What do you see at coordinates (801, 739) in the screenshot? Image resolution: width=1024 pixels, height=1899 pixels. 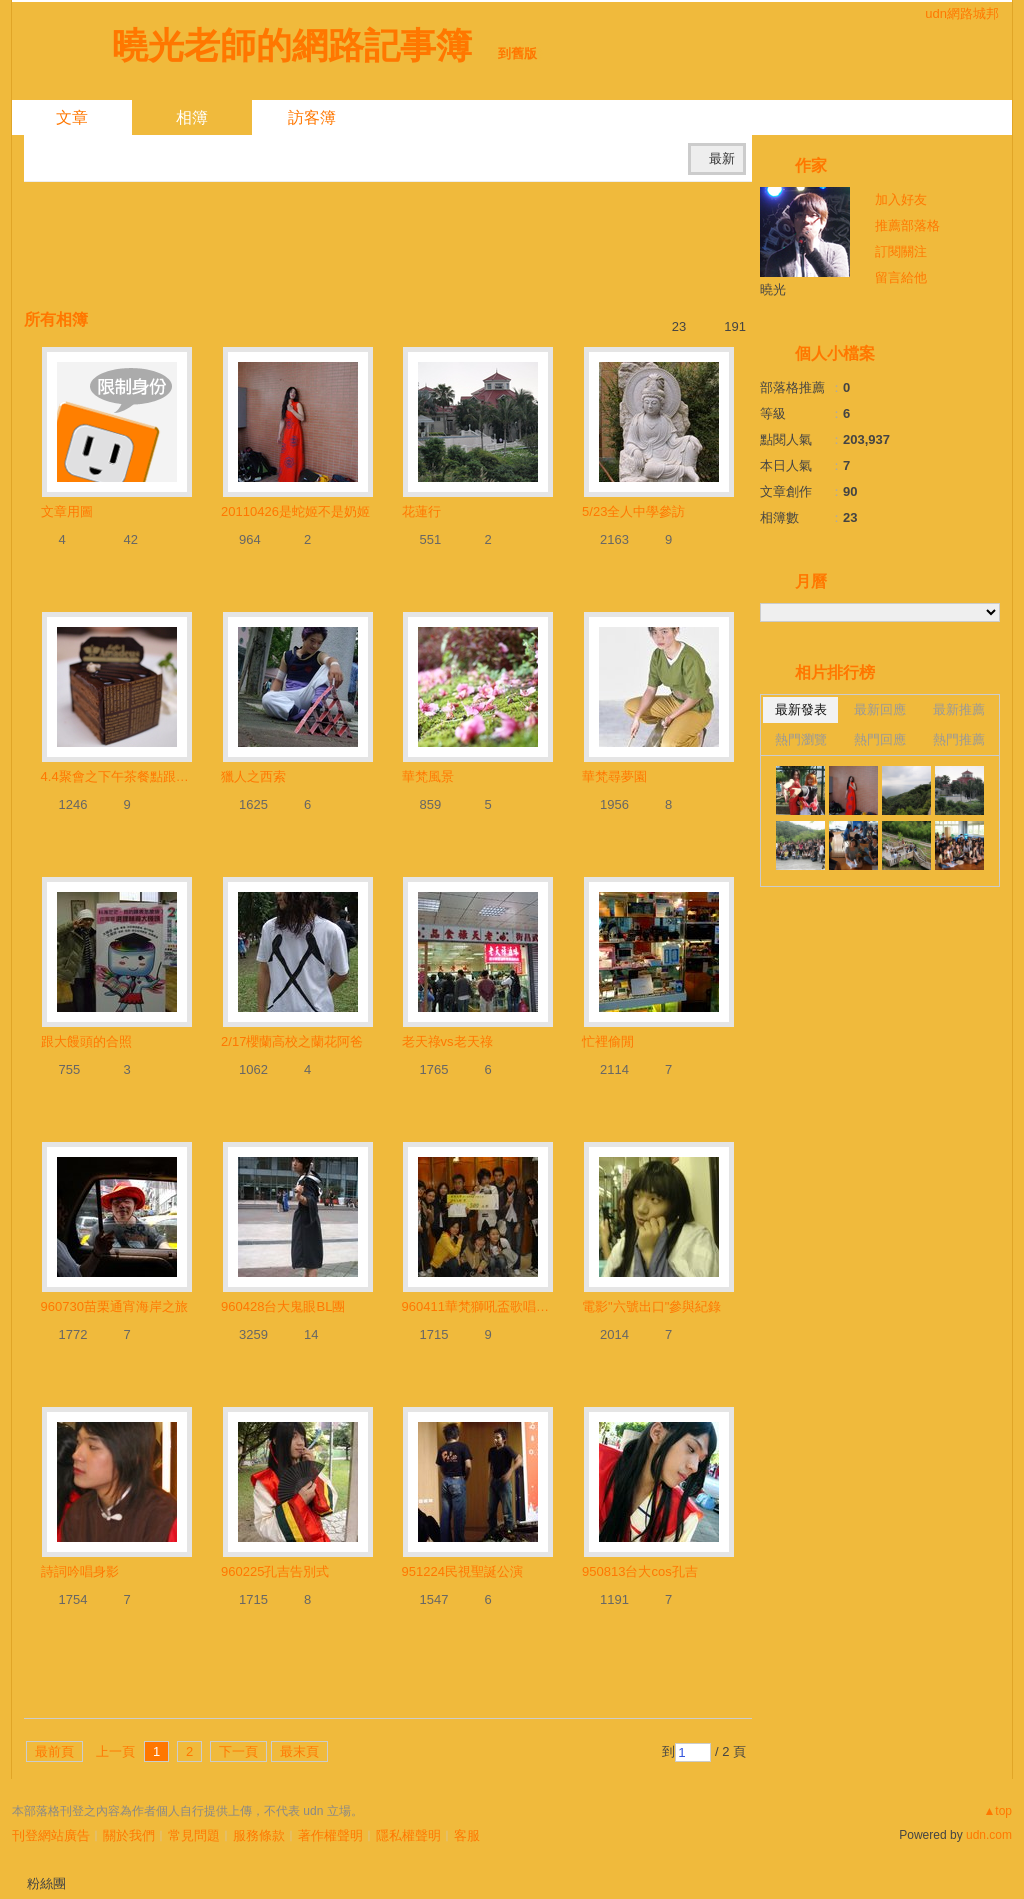 I see `熱門瀏覽` at bounding box center [801, 739].